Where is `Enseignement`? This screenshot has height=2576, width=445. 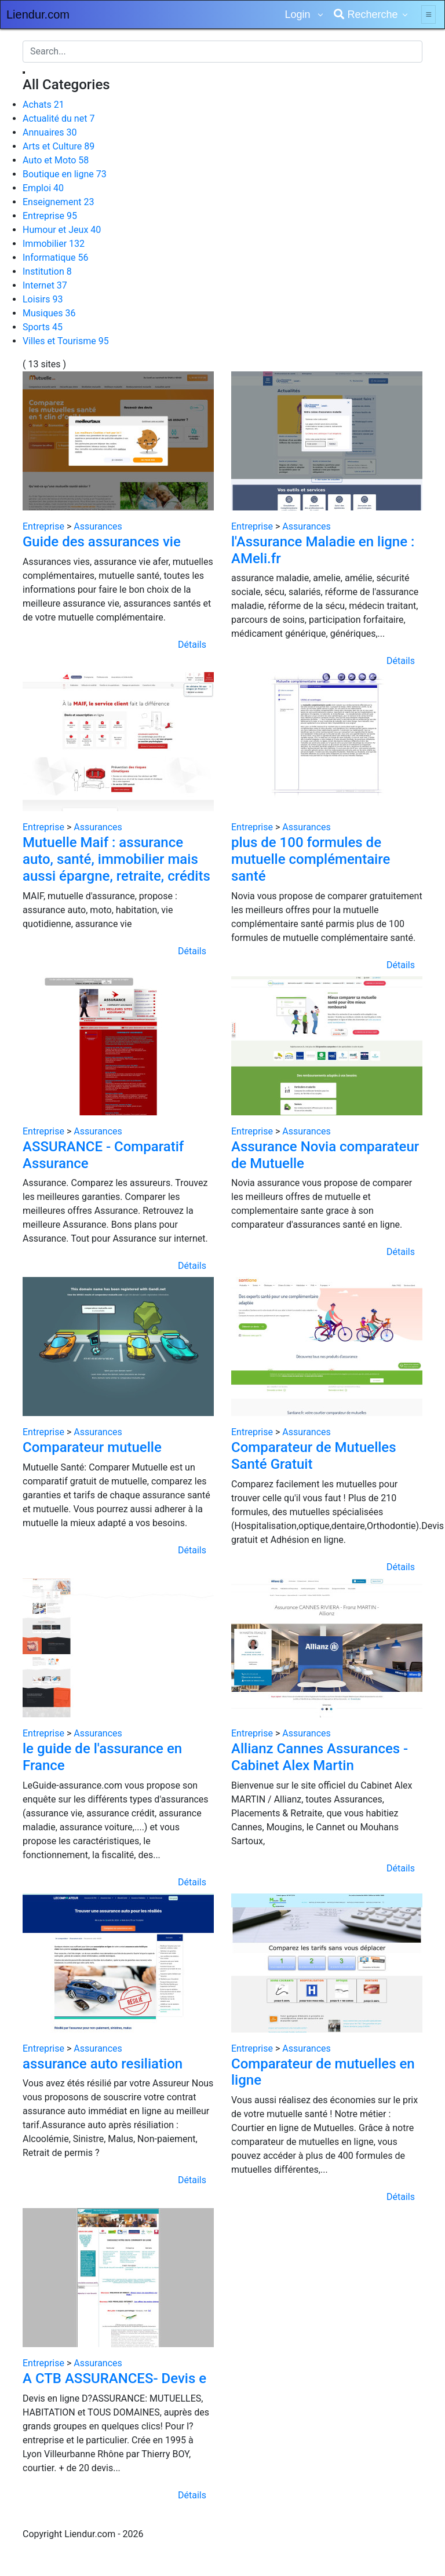 Enseignement is located at coordinates (58, 201).